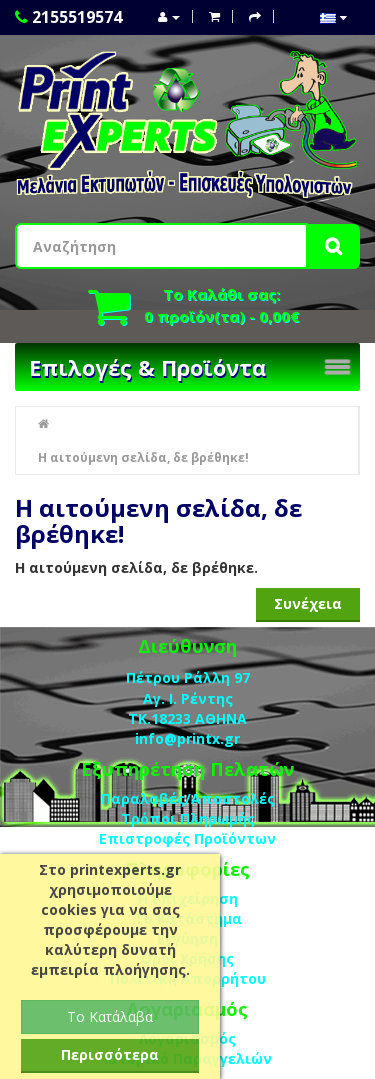  Describe the element at coordinates (187, 838) in the screenshot. I see `Επιστροφές Προϊόντων` at that location.